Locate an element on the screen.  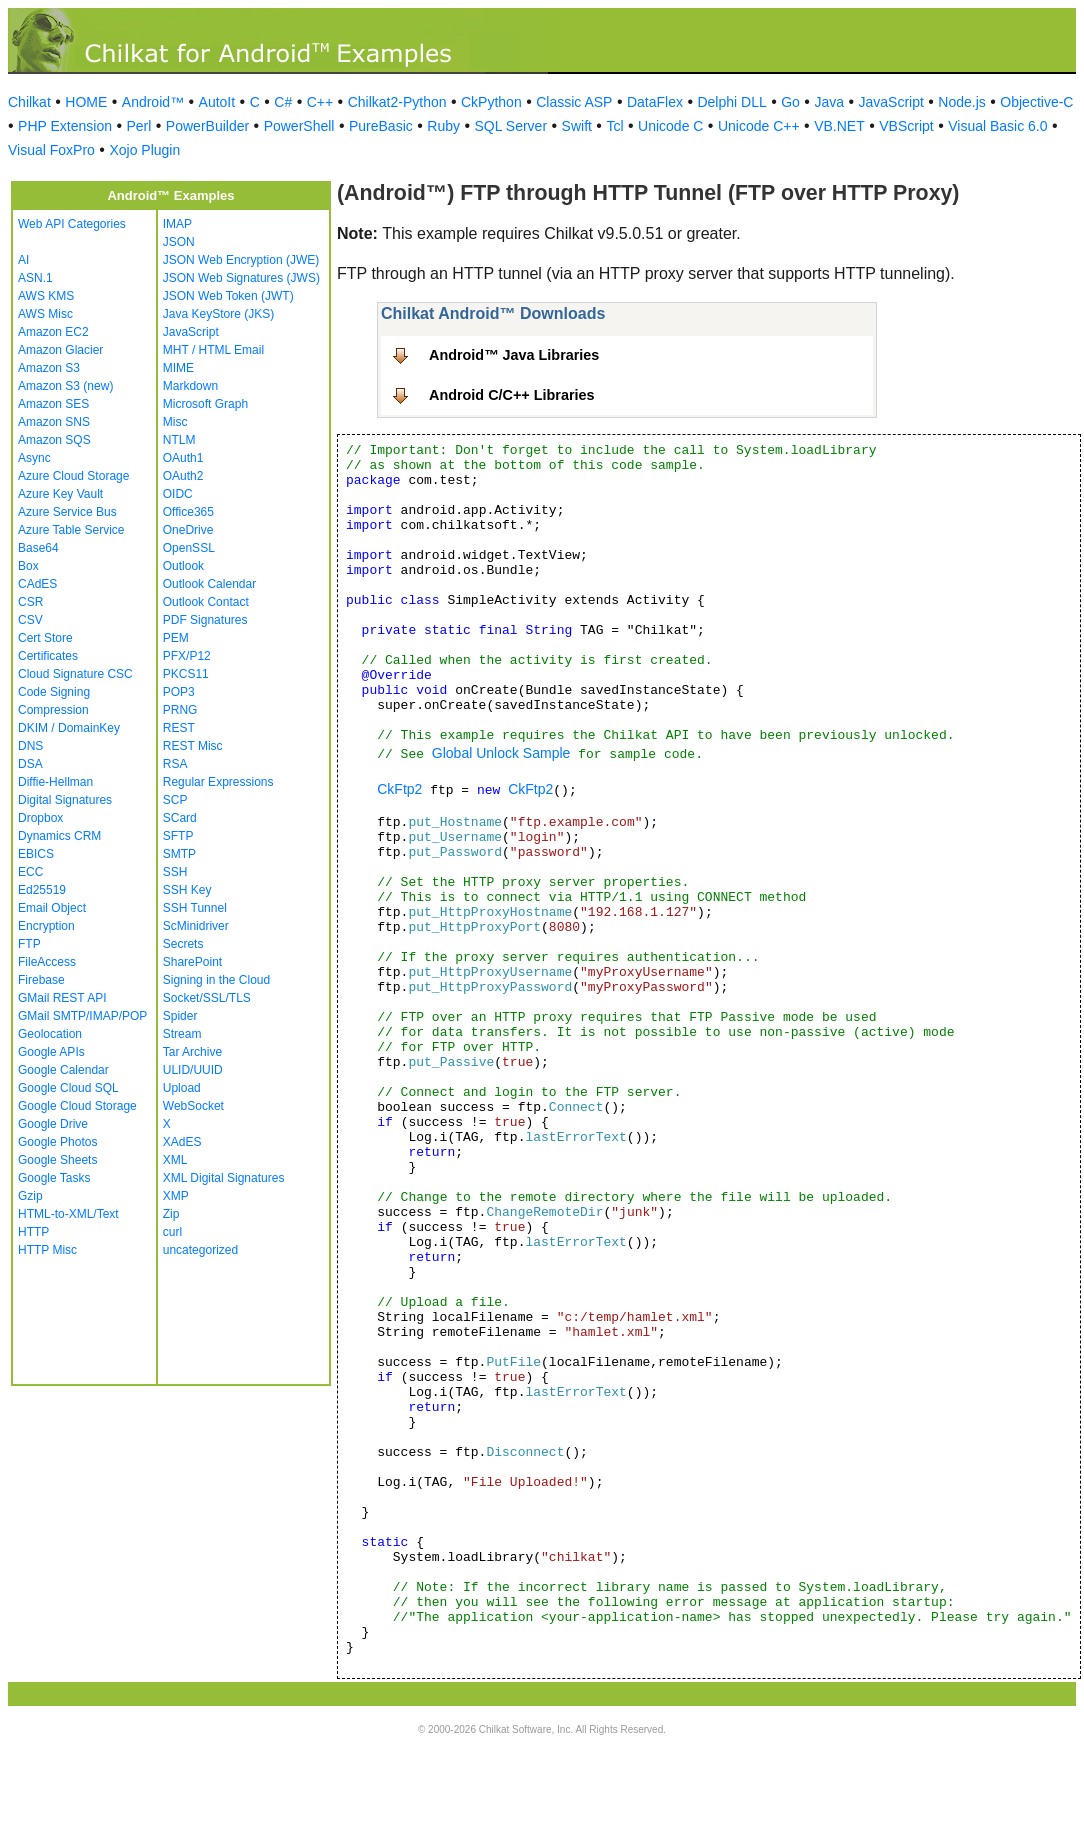
XML Digital Signatures is located at coordinates (224, 1178).